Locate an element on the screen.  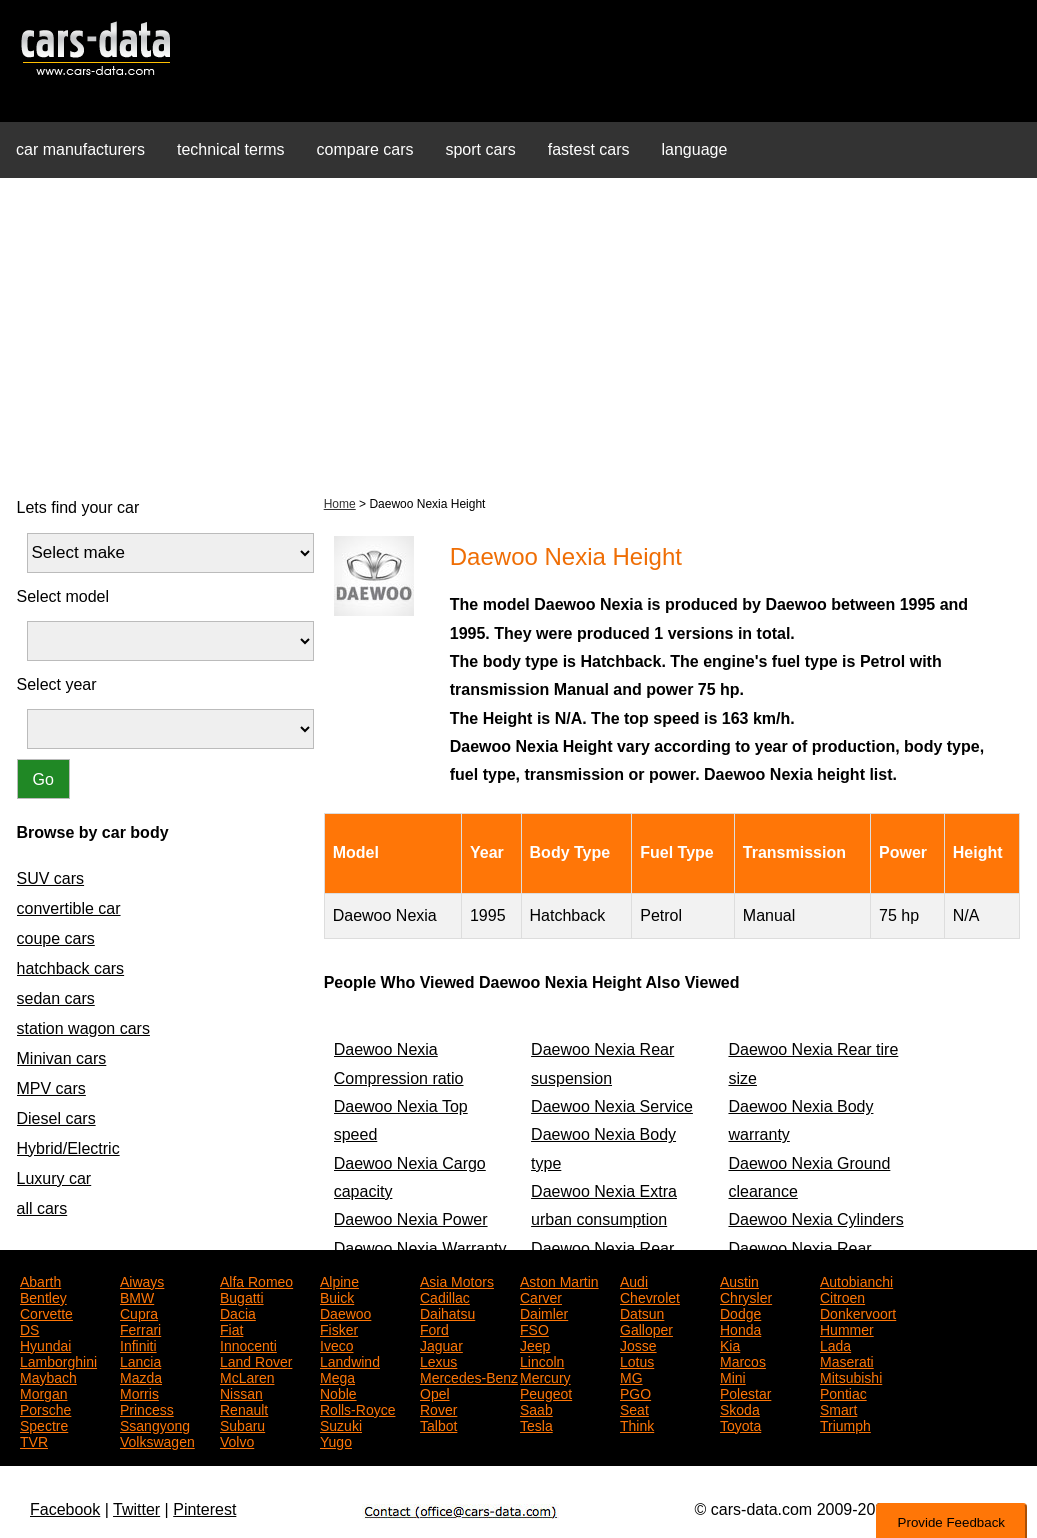
Dodge is located at coordinates (740, 1312).